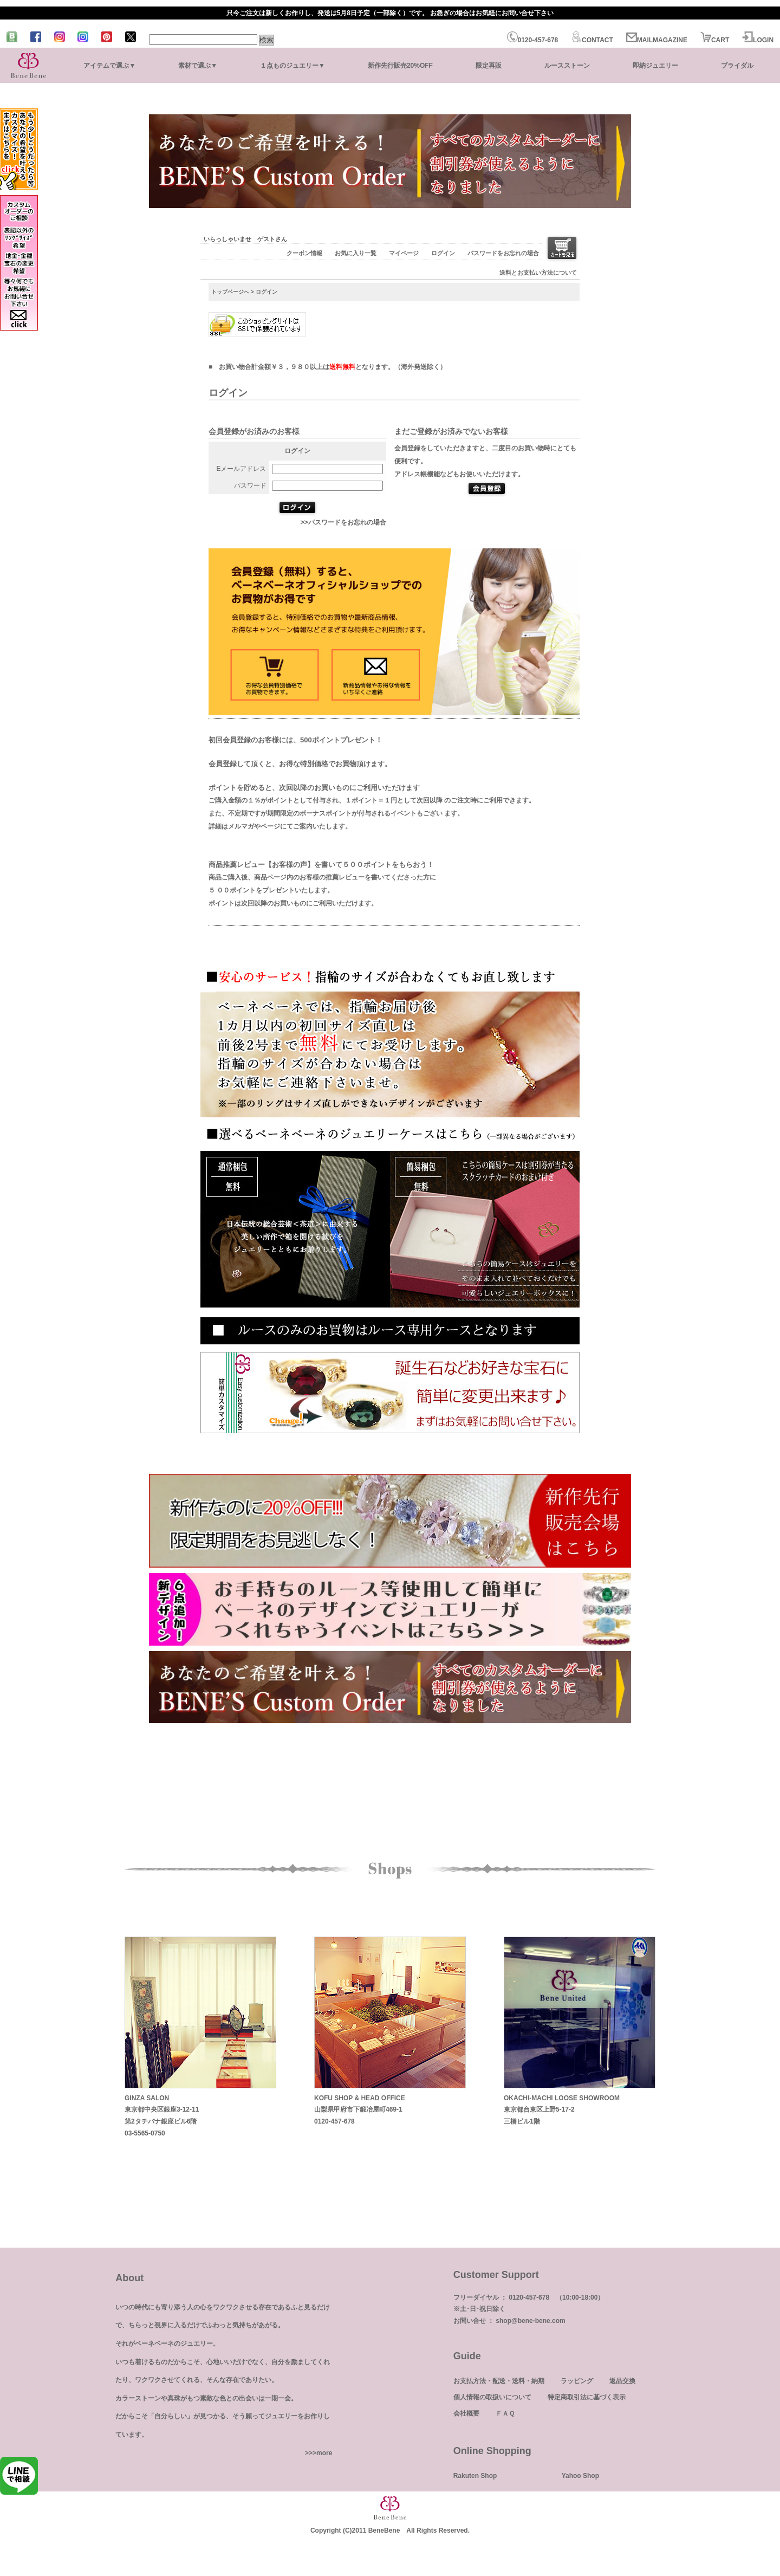  What do you see at coordinates (492, 2397) in the screenshot?
I see `個人情報の取扱いについて` at bounding box center [492, 2397].